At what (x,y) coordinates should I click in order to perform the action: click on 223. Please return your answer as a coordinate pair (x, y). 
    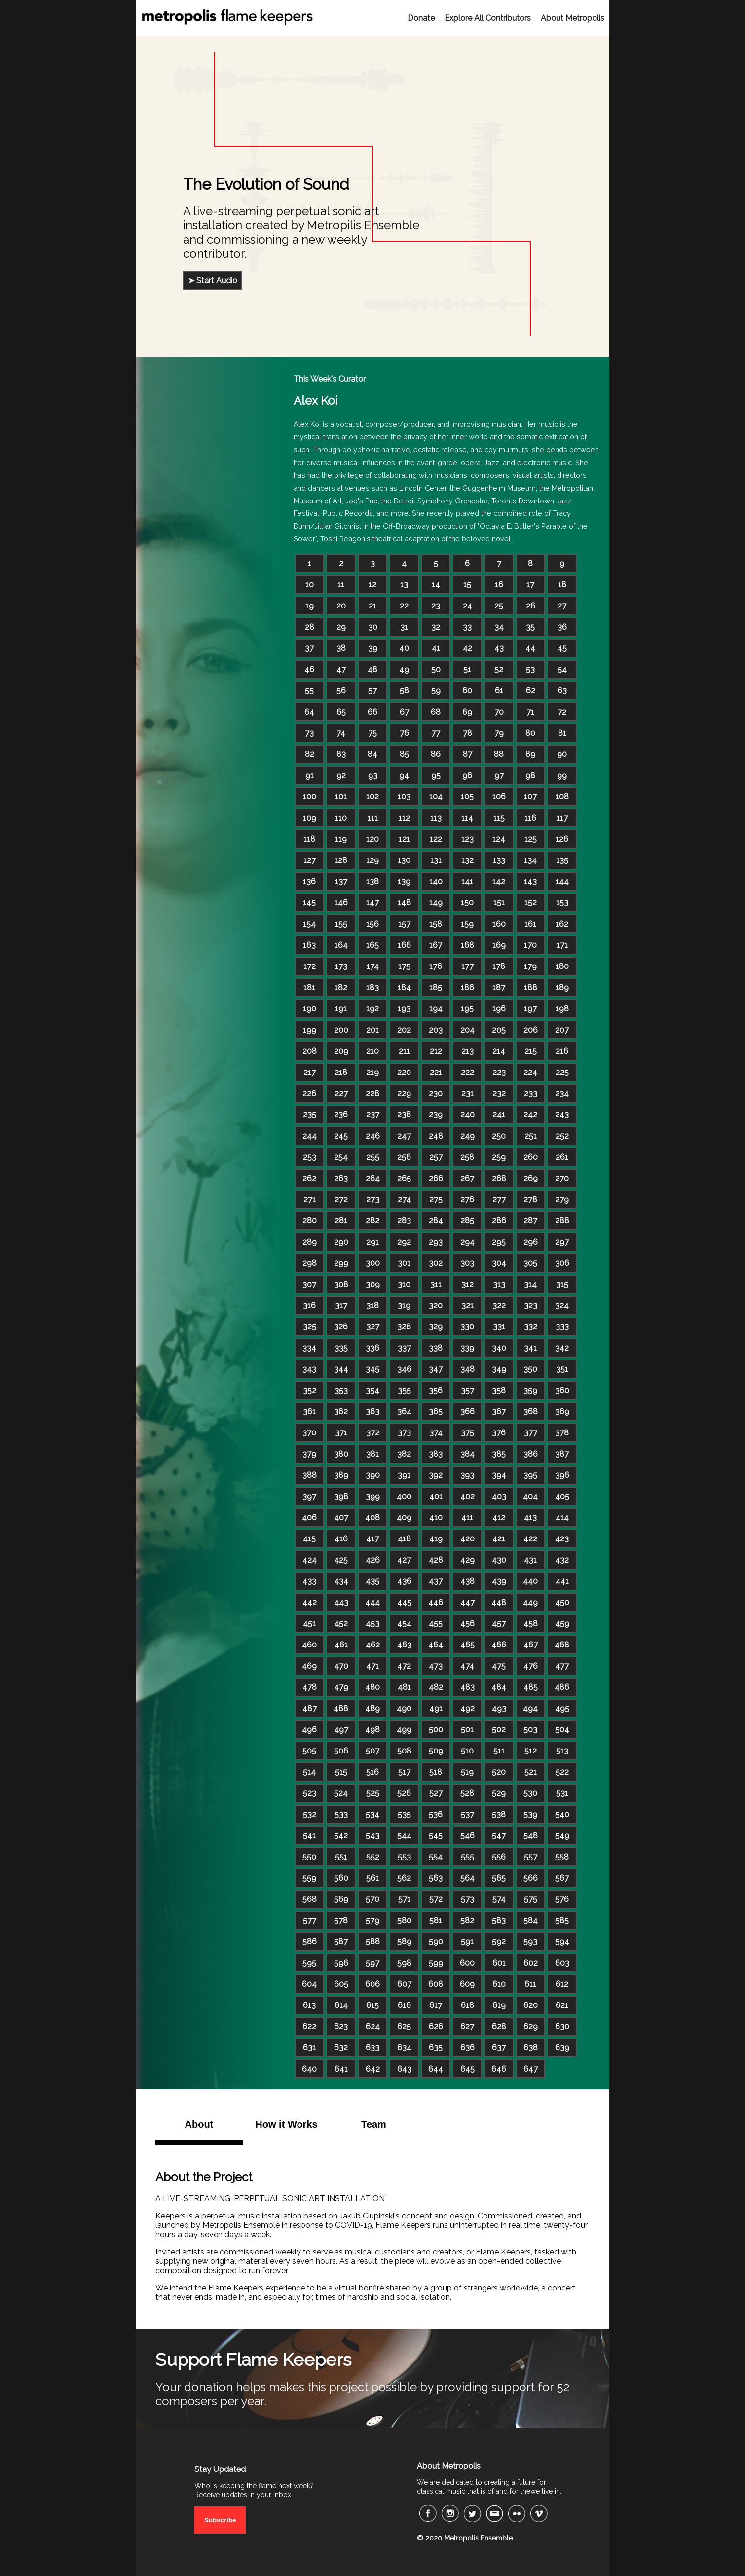
    Looking at the image, I should click on (499, 1072).